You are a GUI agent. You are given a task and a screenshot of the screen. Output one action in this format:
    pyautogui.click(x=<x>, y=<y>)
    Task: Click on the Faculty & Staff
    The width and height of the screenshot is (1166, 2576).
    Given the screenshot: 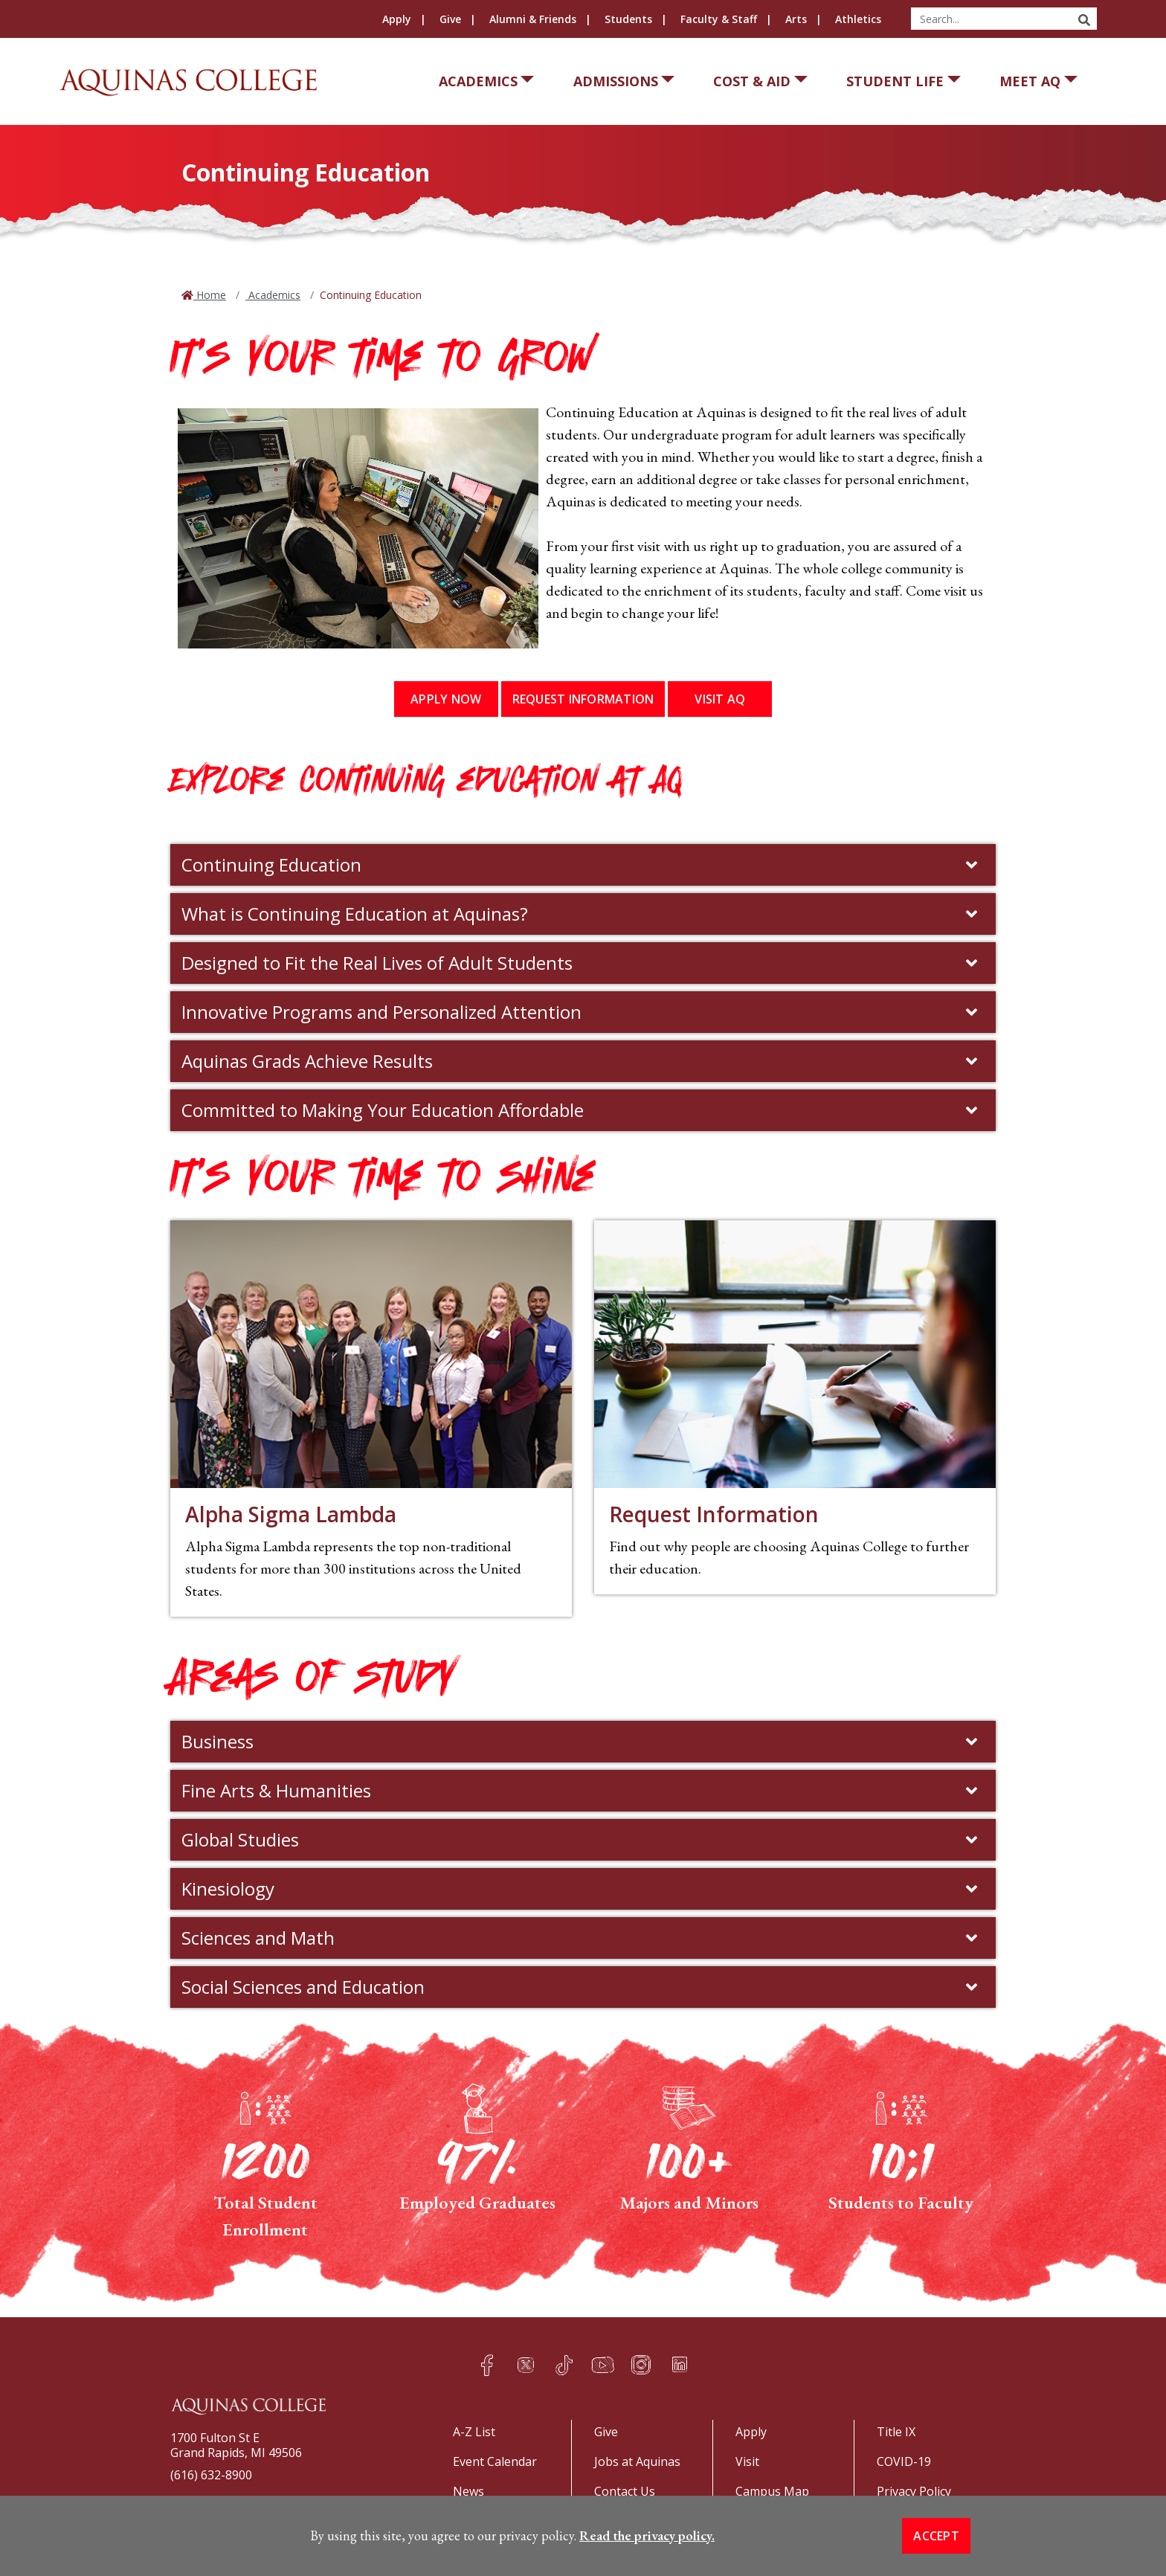 What is the action you would take?
    pyautogui.click(x=718, y=19)
    